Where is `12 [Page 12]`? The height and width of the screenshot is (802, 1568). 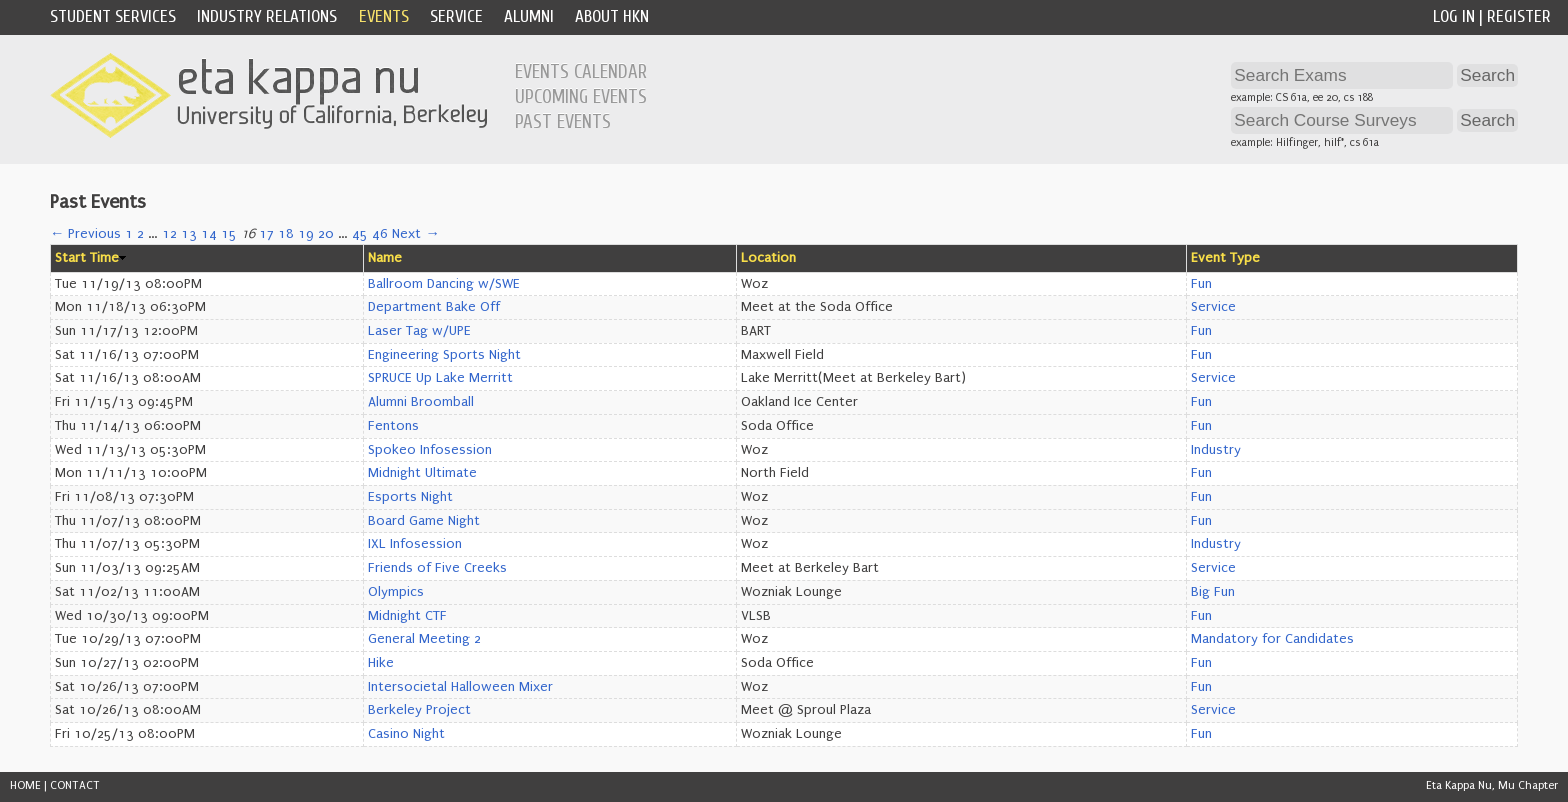 12 [Page 12] is located at coordinates (169, 234).